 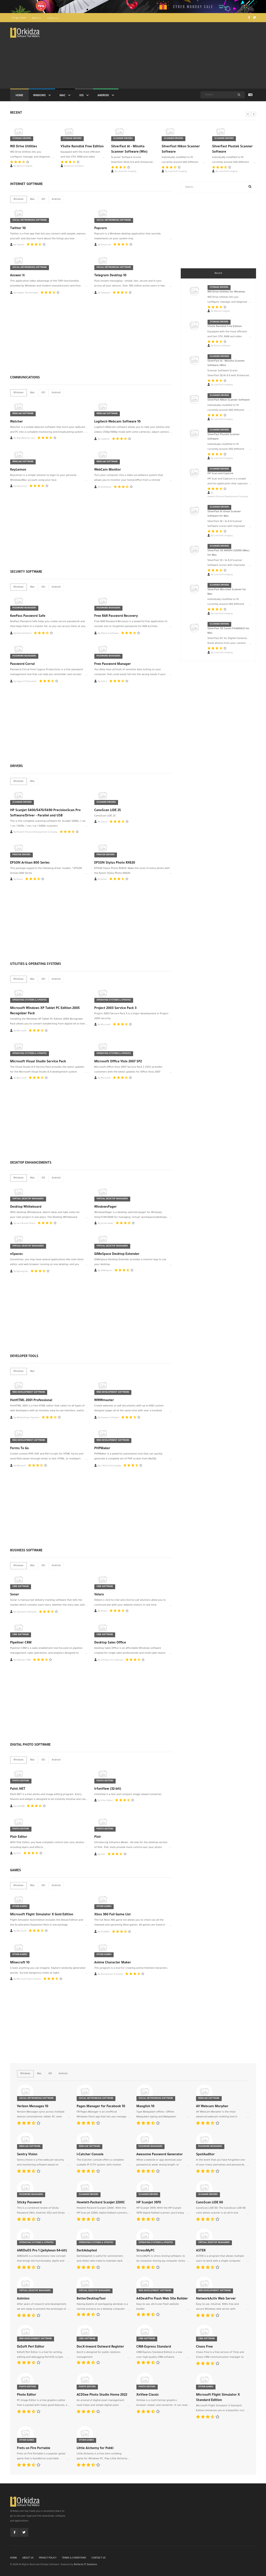 What do you see at coordinates (27, 616) in the screenshot?
I see `KeePass Password Safe` at bounding box center [27, 616].